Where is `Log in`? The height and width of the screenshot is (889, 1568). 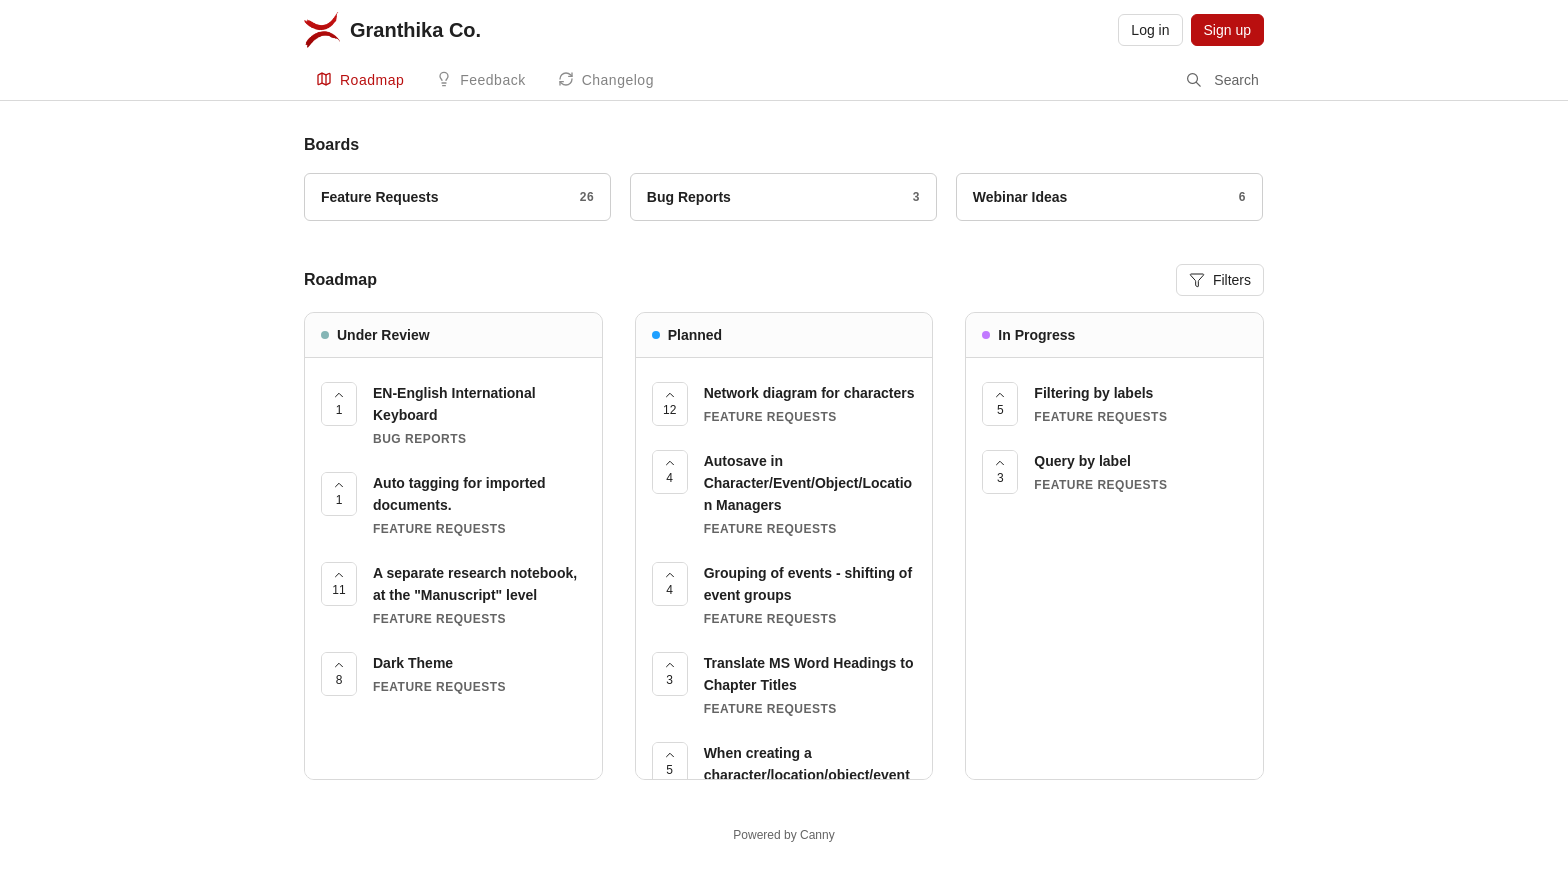
Log in is located at coordinates (1150, 30).